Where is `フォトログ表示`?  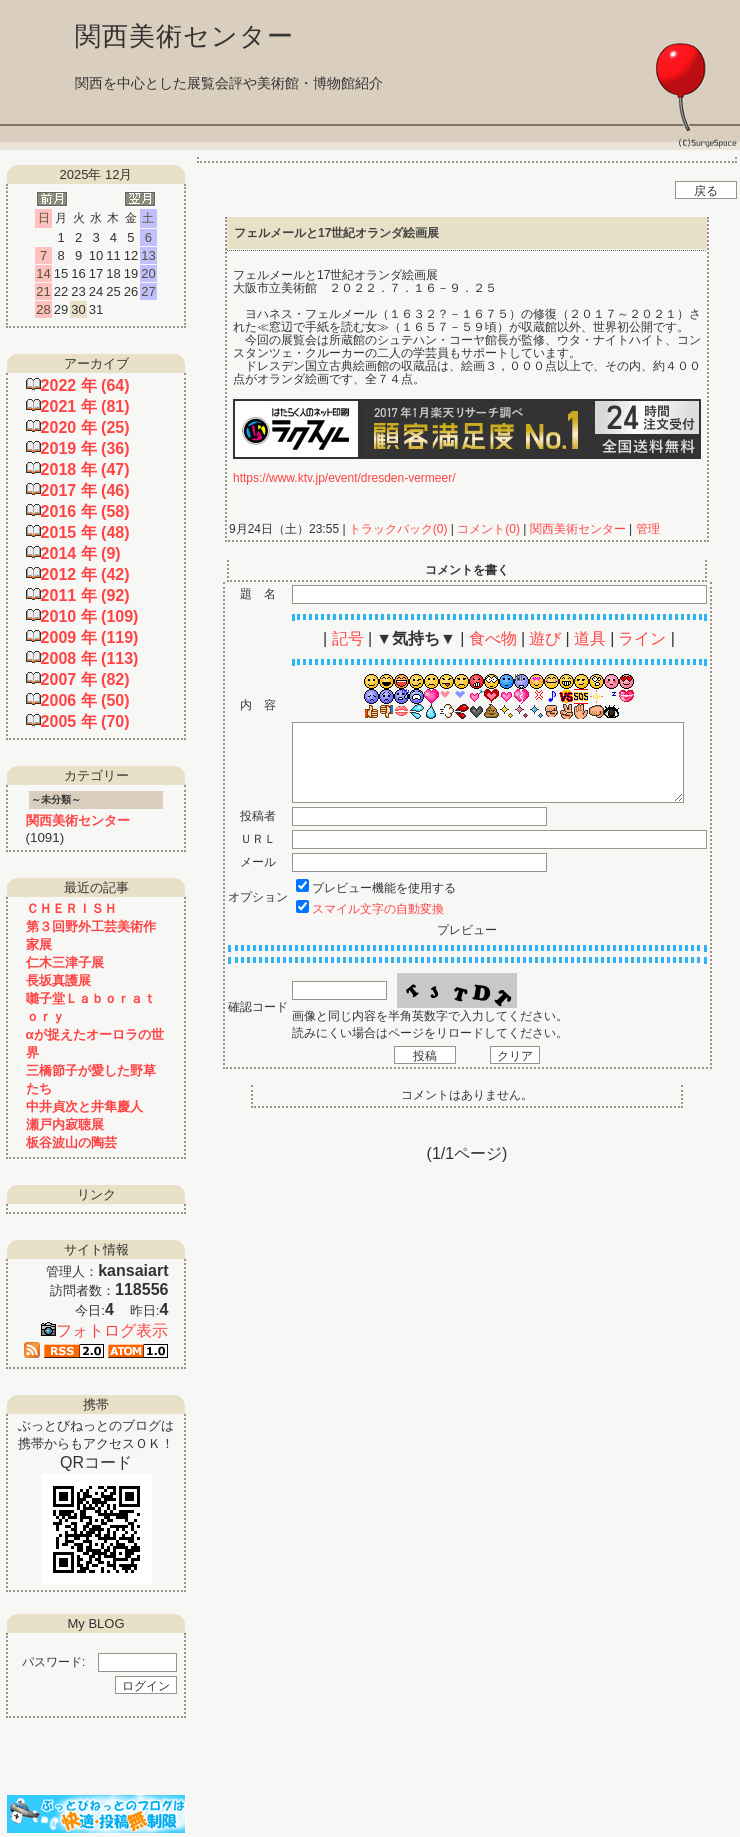
フォトログ表示 is located at coordinates (104, 1330).